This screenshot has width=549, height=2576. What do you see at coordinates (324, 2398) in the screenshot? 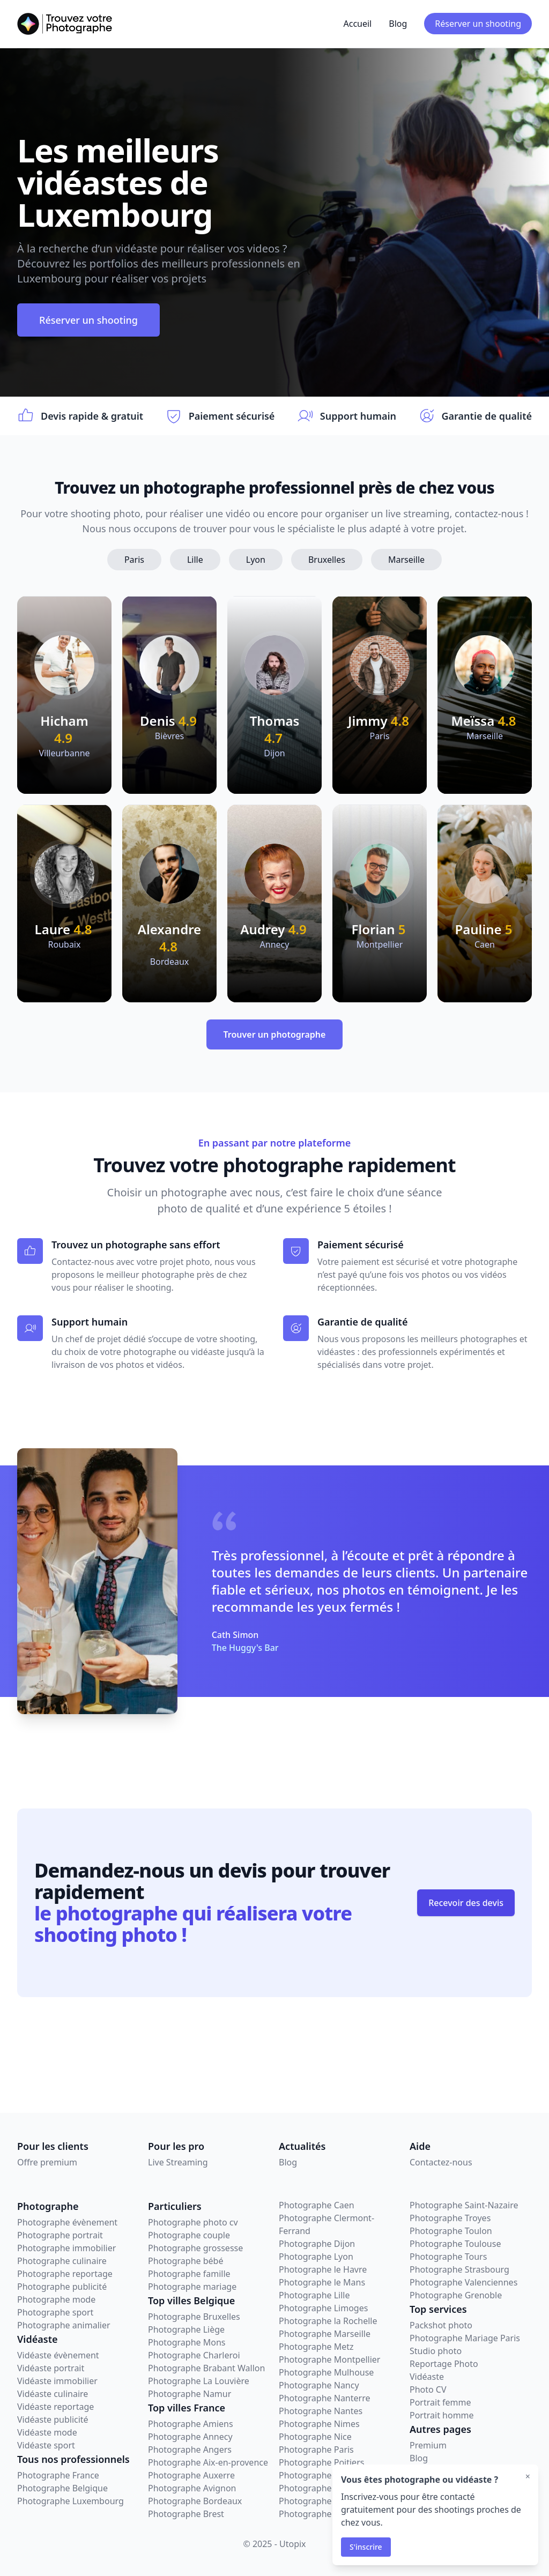
I see `Photographe Nanterre` at bounding box center [324, 2398].